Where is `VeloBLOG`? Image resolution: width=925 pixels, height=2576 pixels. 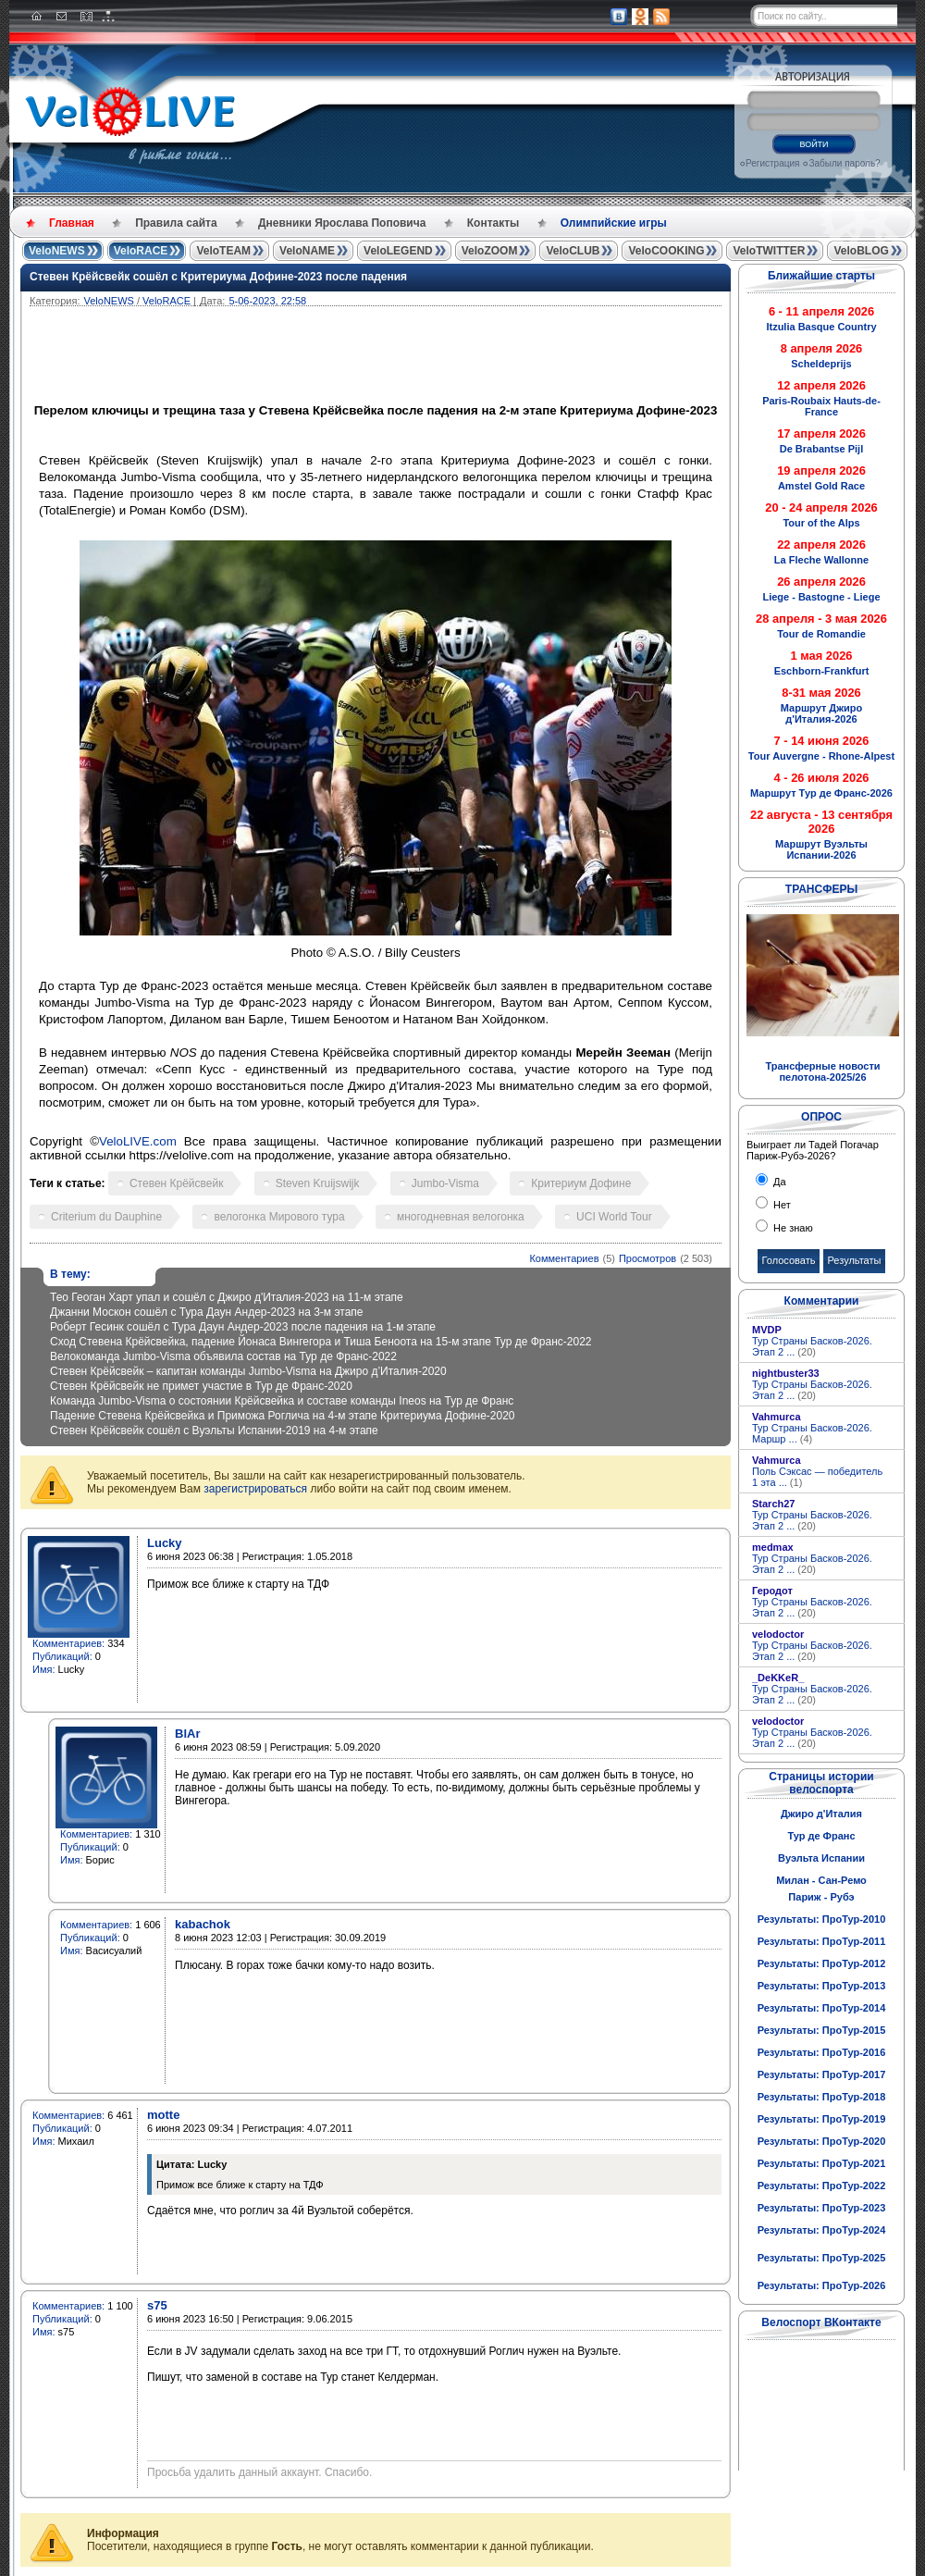 VeloBLOG is located at coordinates (860, 250).